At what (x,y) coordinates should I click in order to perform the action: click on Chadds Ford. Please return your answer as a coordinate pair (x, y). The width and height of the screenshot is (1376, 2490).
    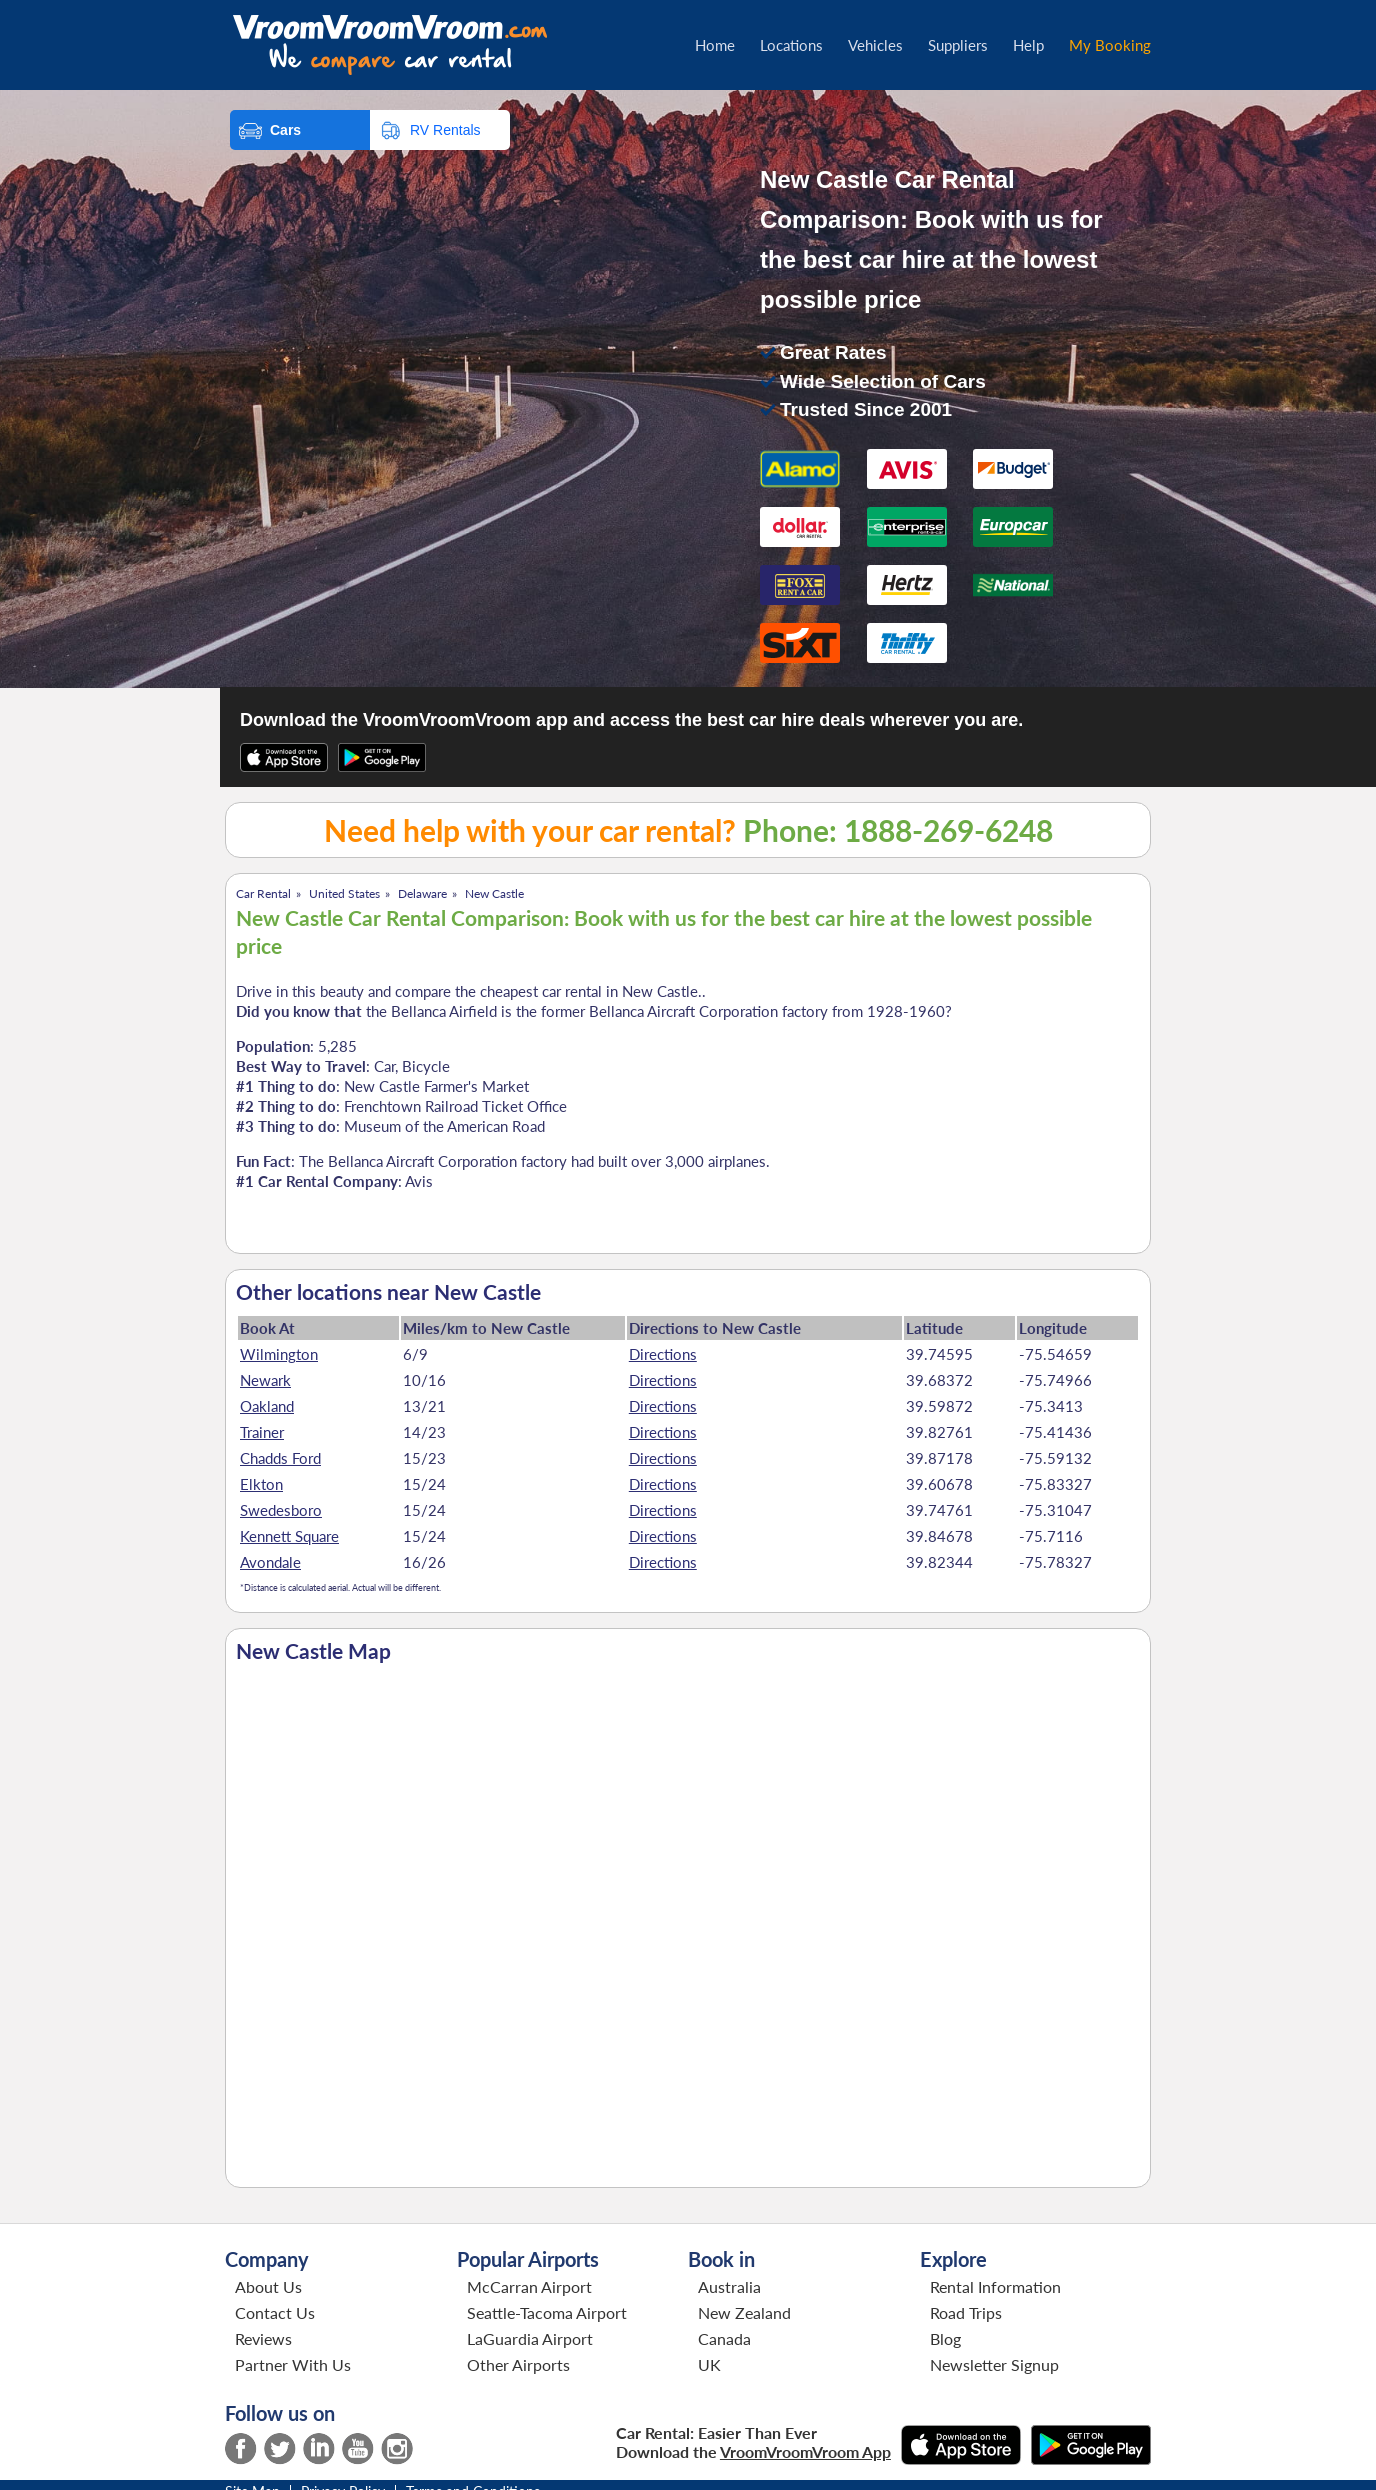
    Looking at the image, I should click on (280, 1458).